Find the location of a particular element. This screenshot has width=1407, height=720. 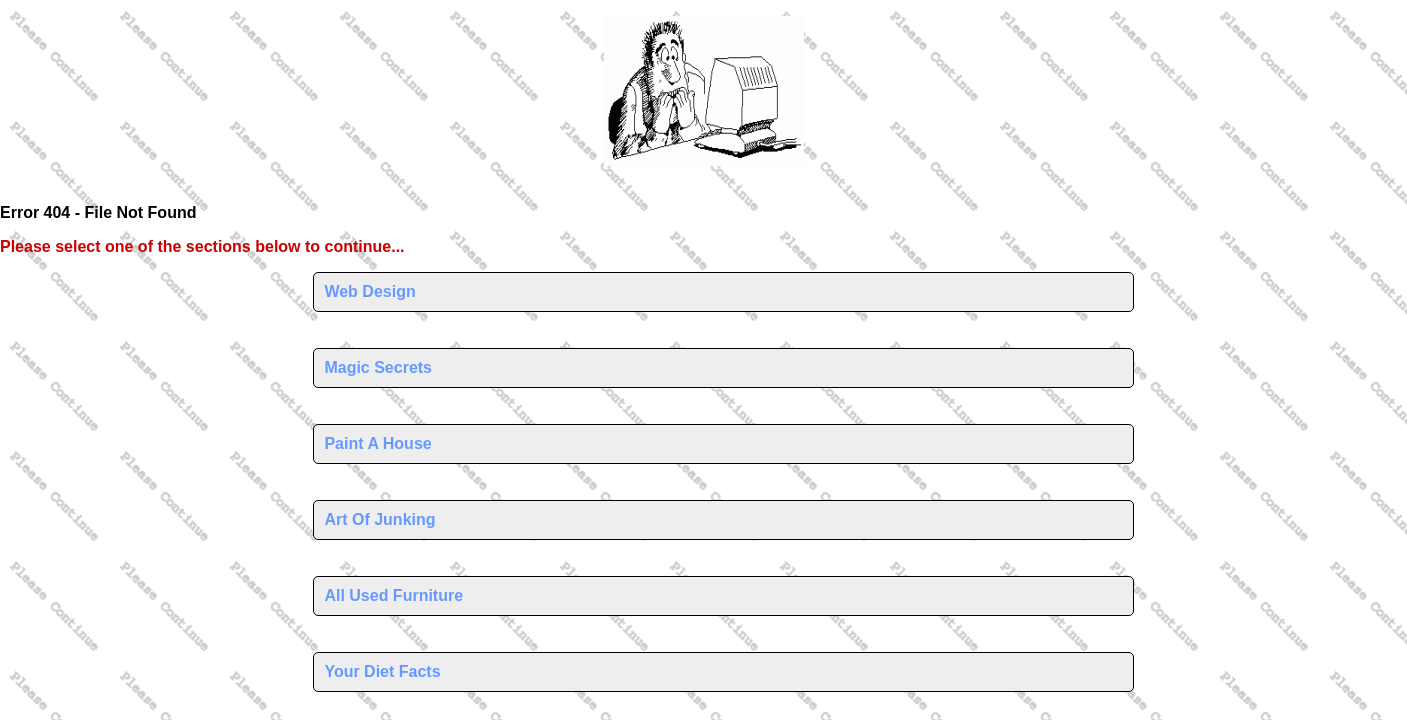

Art Of Junking is located at coordinates (379, 519).